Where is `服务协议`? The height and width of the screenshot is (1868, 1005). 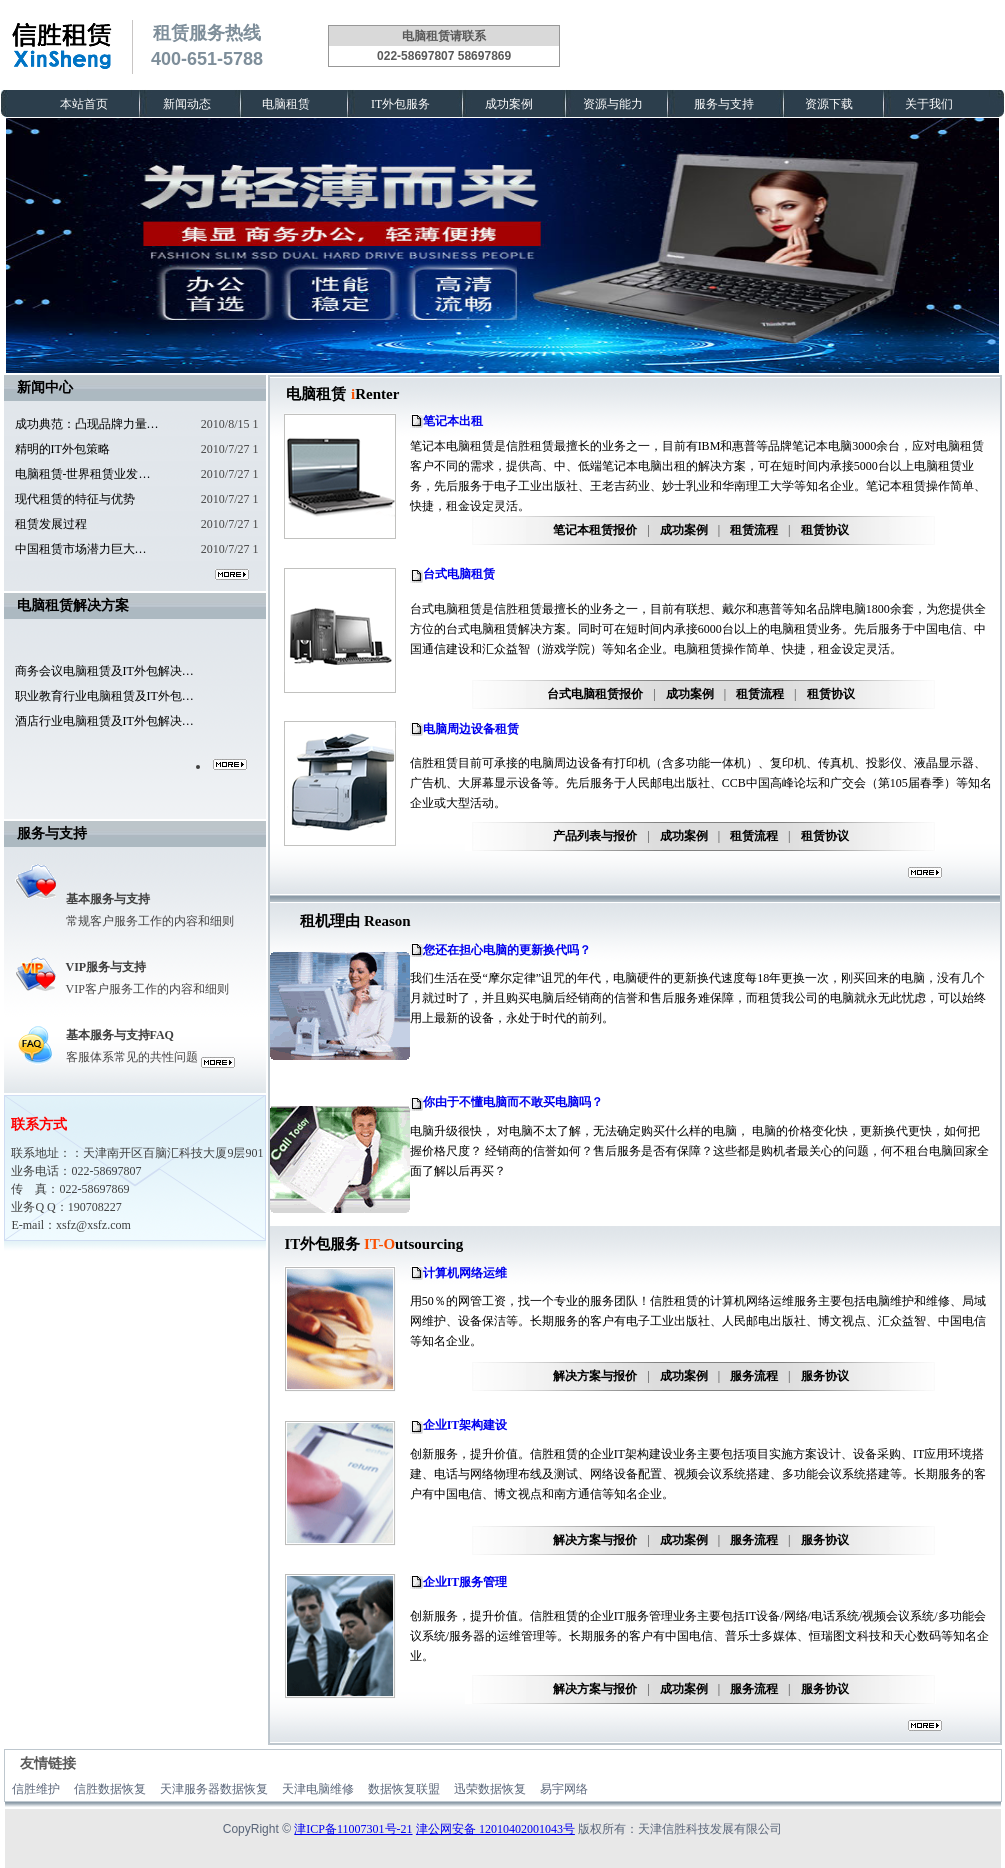 服务协议 is located at coordinates (825, 1376).